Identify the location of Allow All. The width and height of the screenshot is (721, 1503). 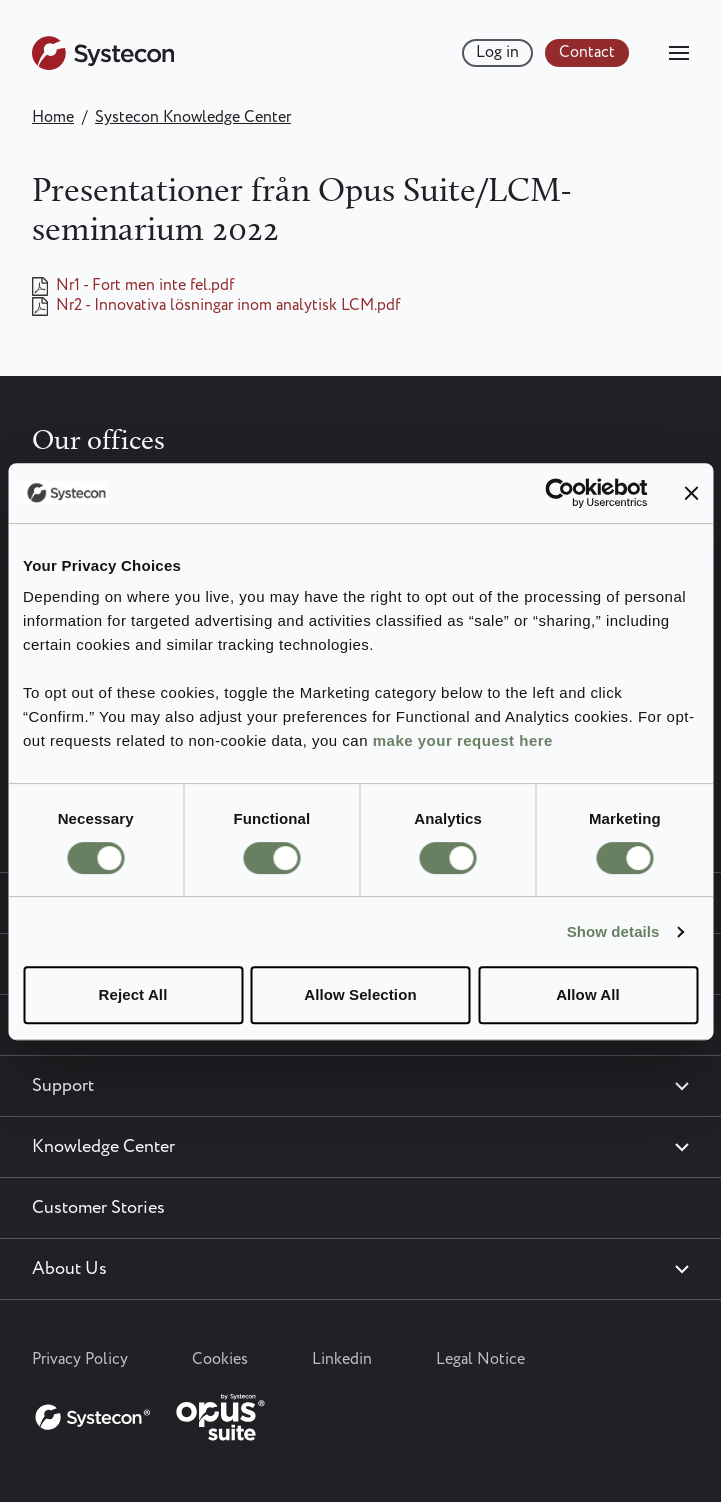
(588, 994).